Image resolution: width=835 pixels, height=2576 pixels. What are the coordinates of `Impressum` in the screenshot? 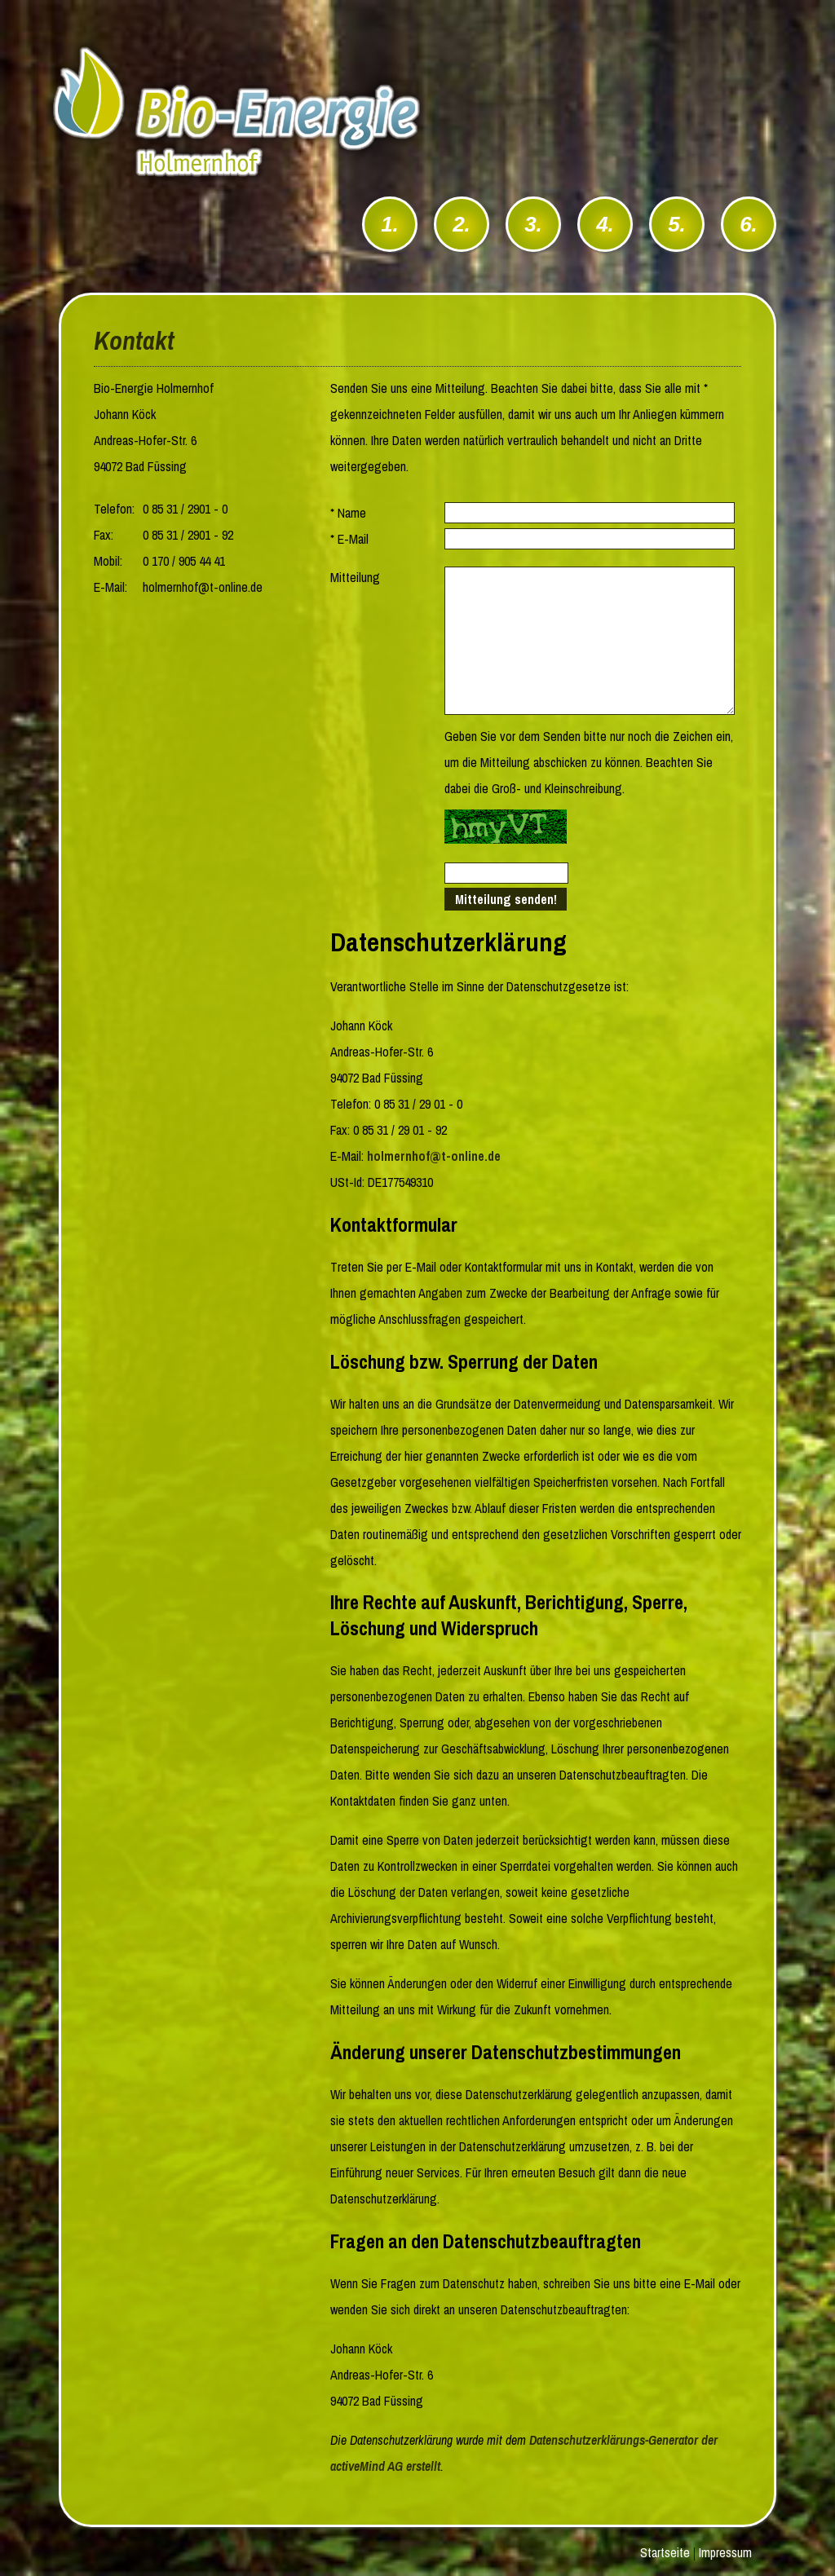 It's located at (725, 2552).